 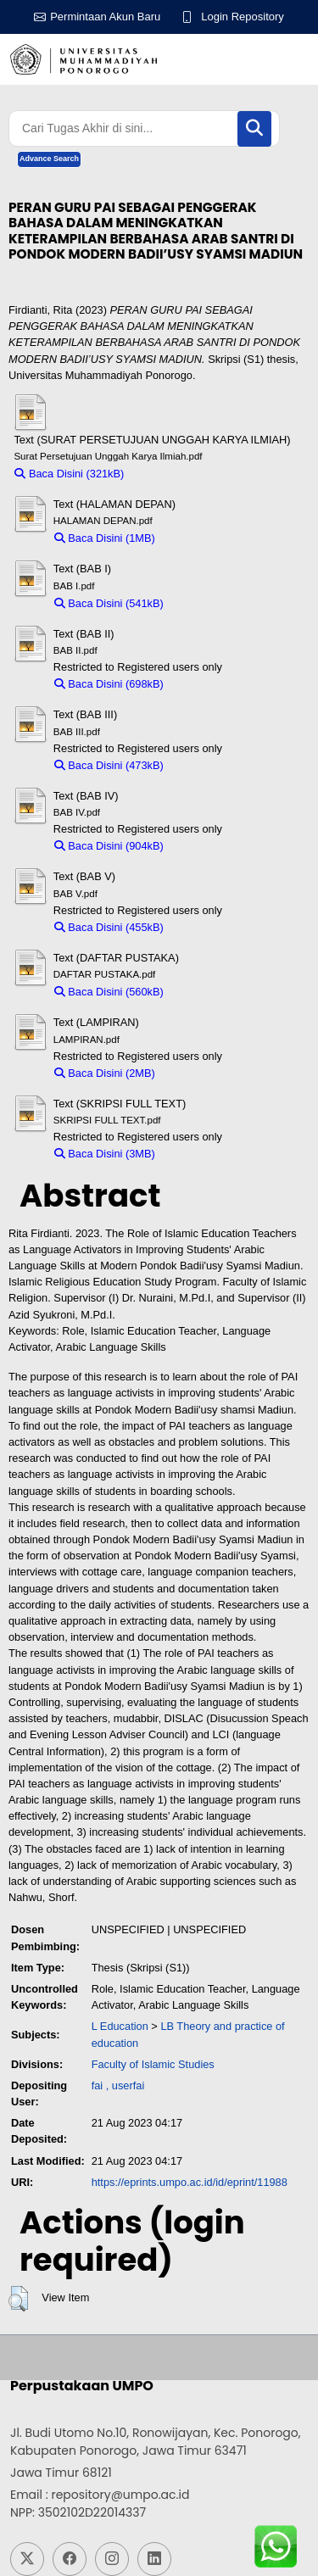 What do you see at coordinates (153, 2064) in the screenshot?
I see `Faculty of Islamic Studies` at bounding box center [153, 2064].